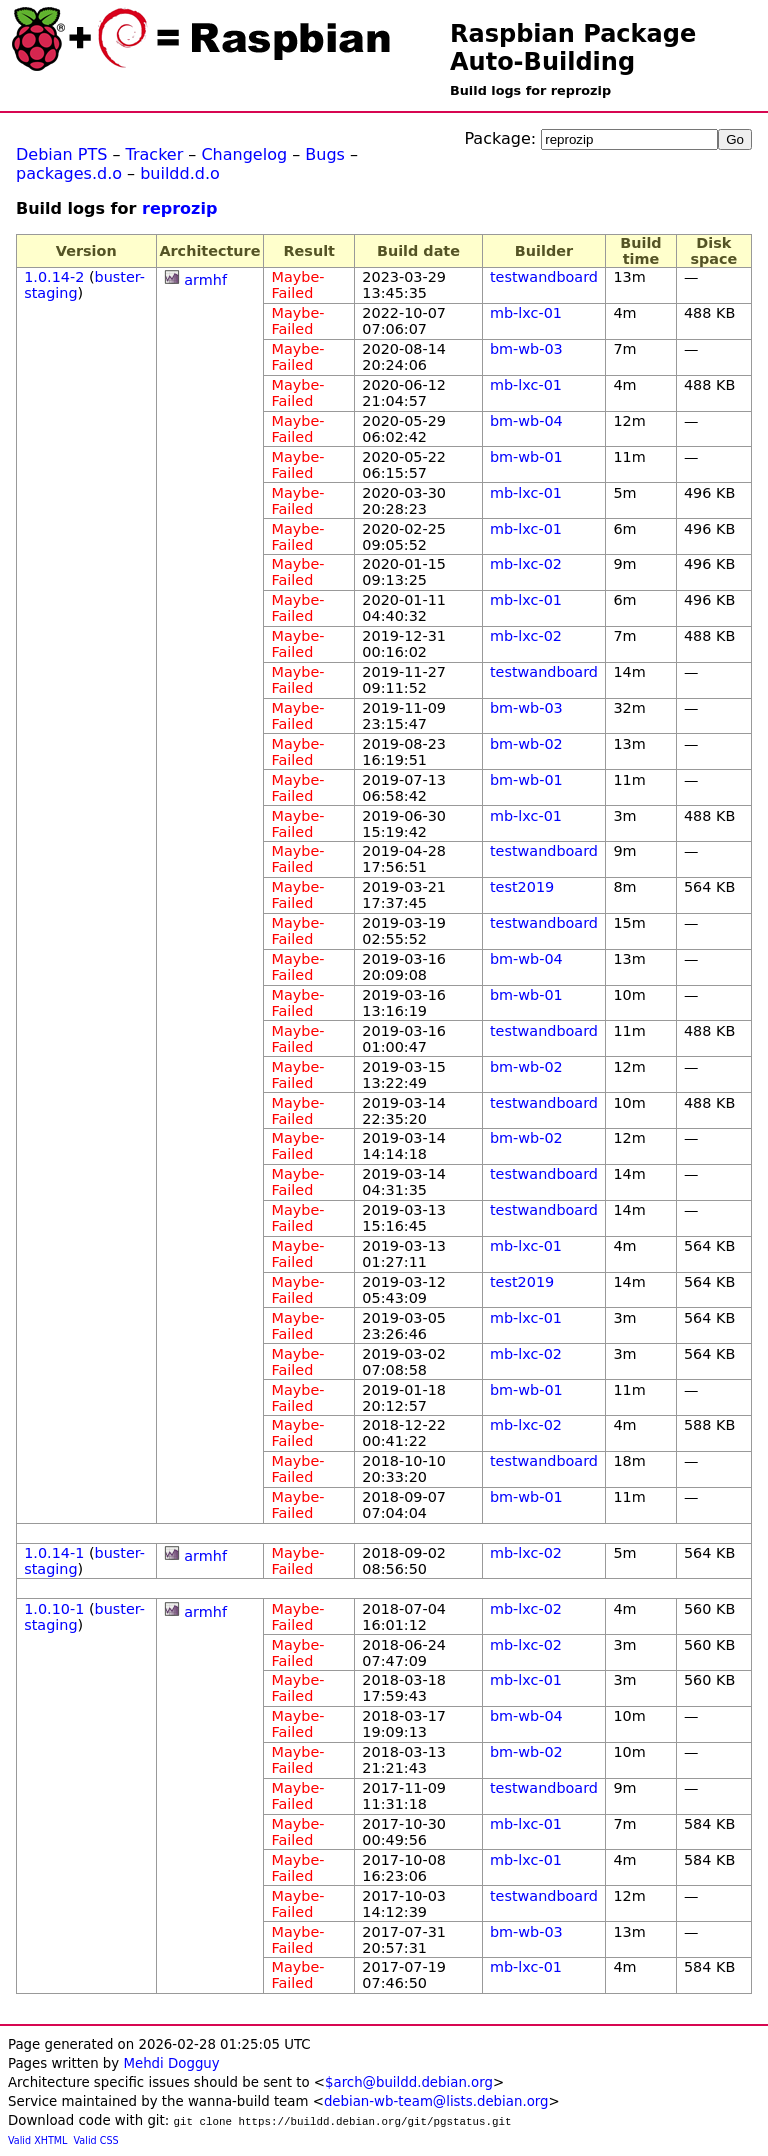  Describe the element at coordinates (436, 2101) in the screenshot. I see `debian-wb-team@lists.debian.org` at that location.